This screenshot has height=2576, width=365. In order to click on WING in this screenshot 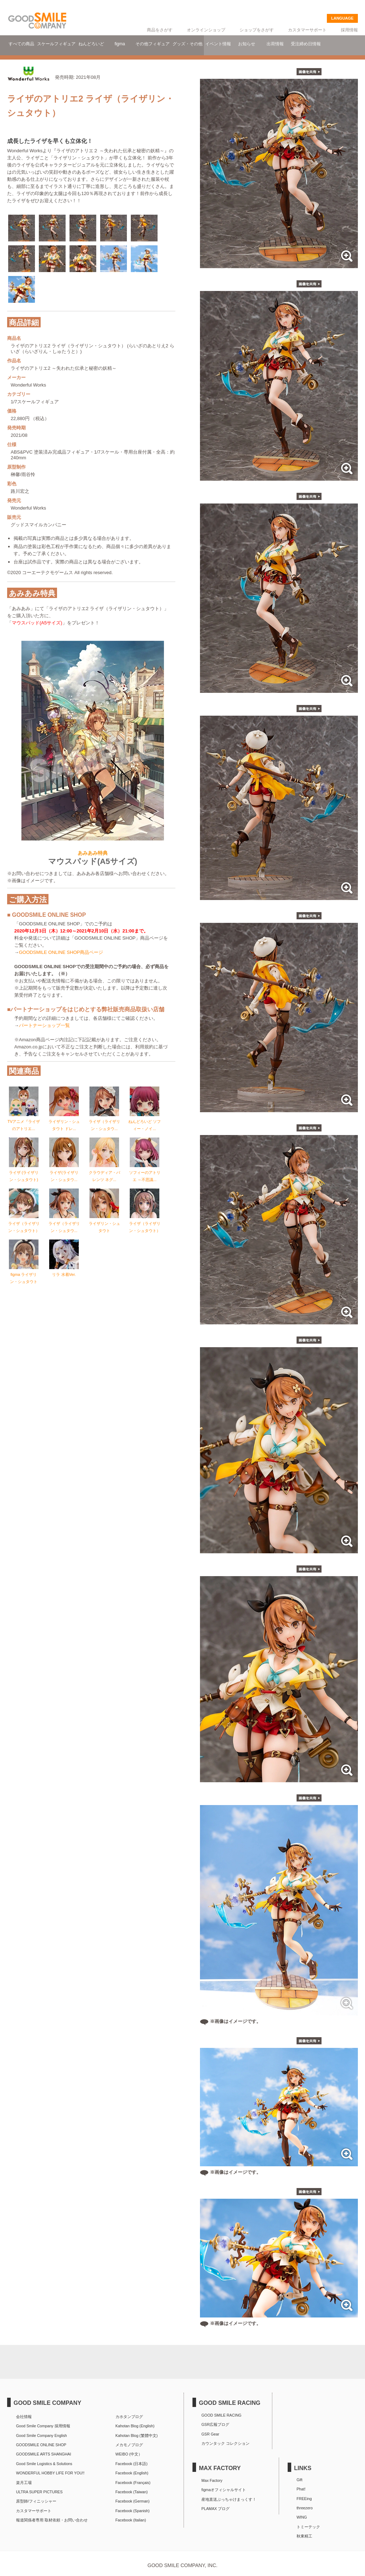, I will do `click(302, 2517)`.